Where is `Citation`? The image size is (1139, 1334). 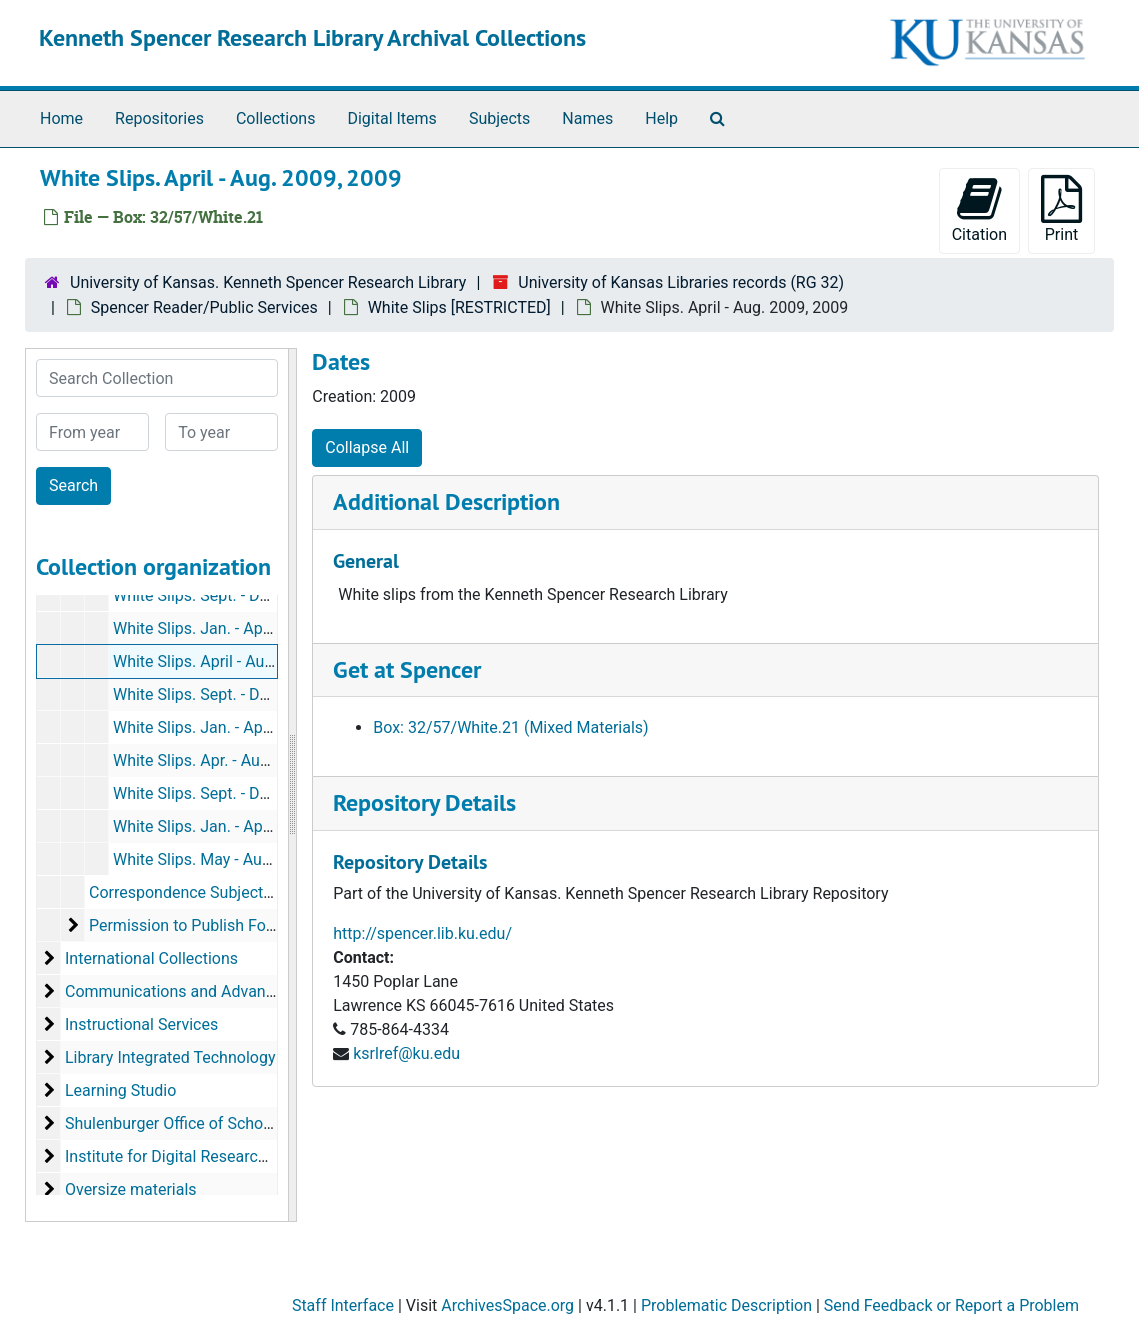 Citation is located at coordinates (979, 209).